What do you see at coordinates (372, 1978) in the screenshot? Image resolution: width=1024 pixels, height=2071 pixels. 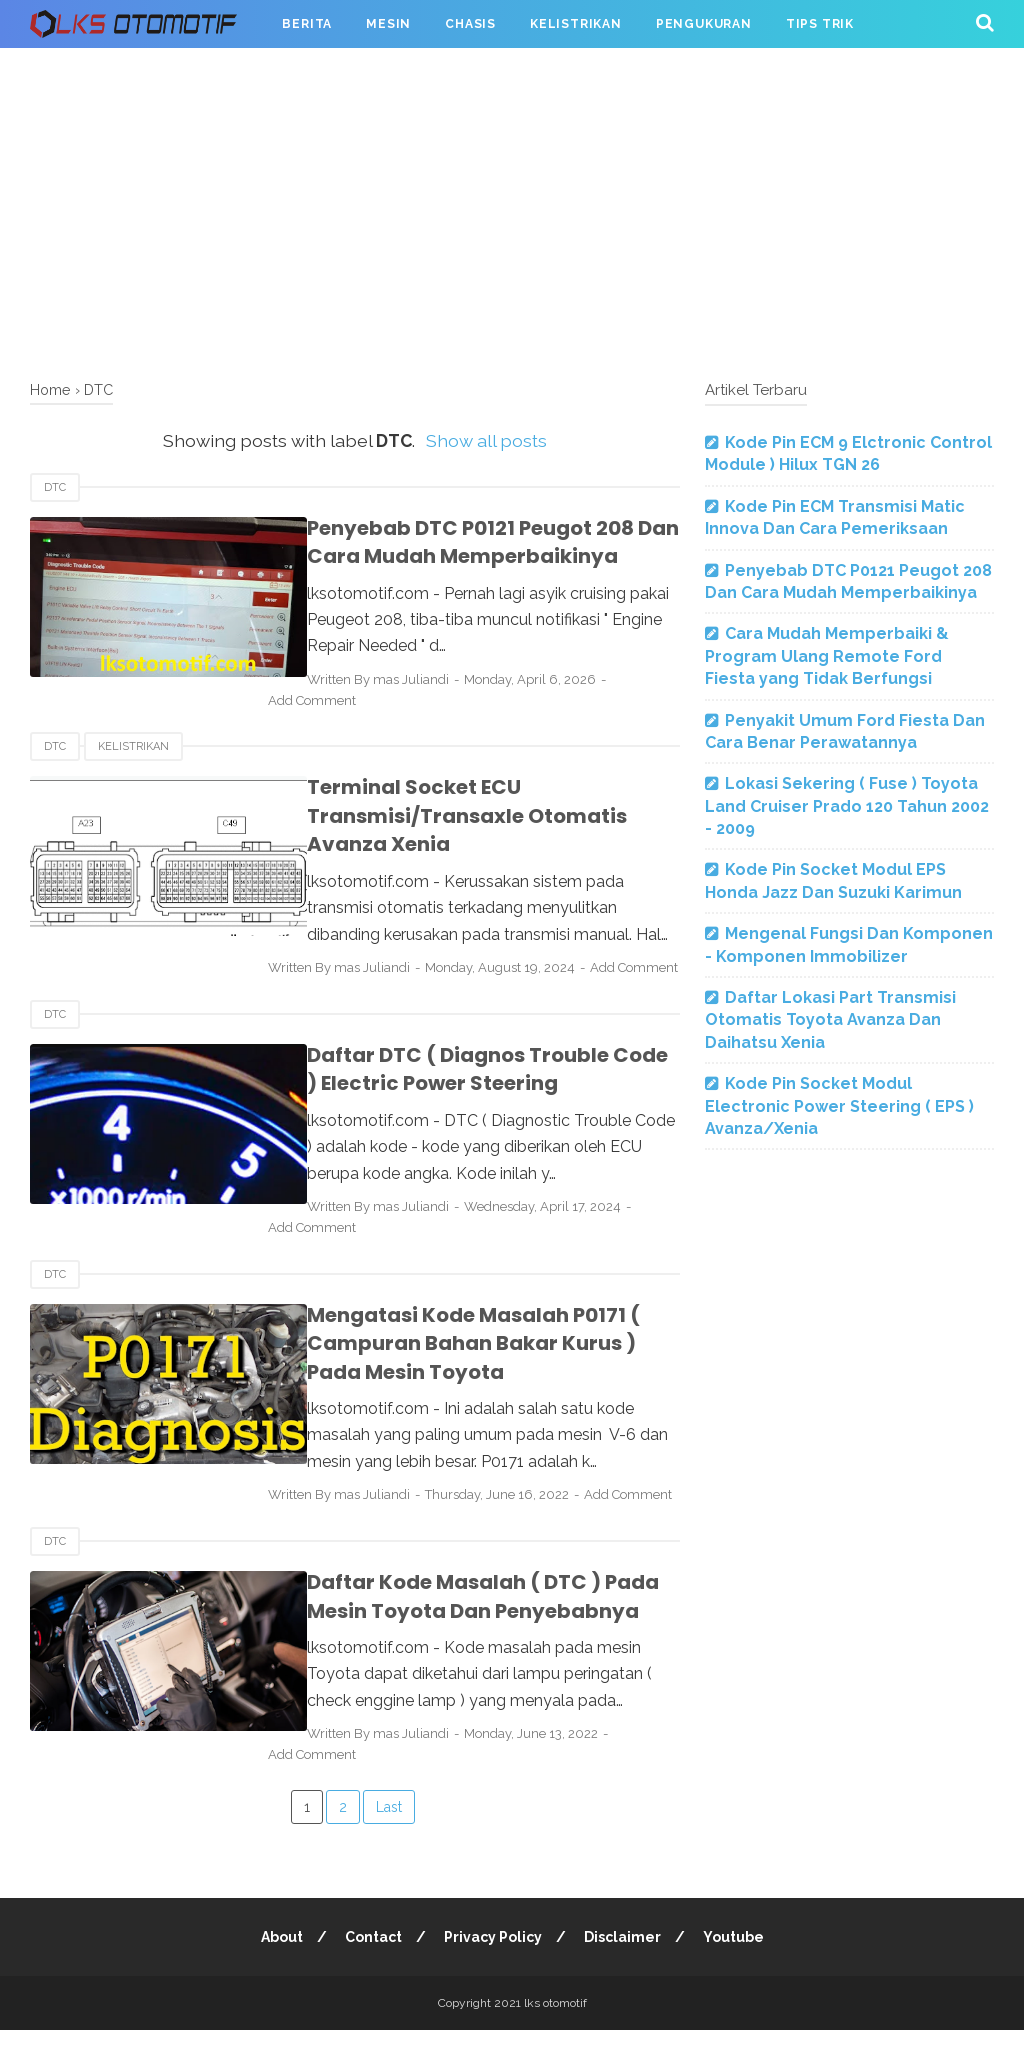 I see `Contact` at bounding box center [372, 1978].